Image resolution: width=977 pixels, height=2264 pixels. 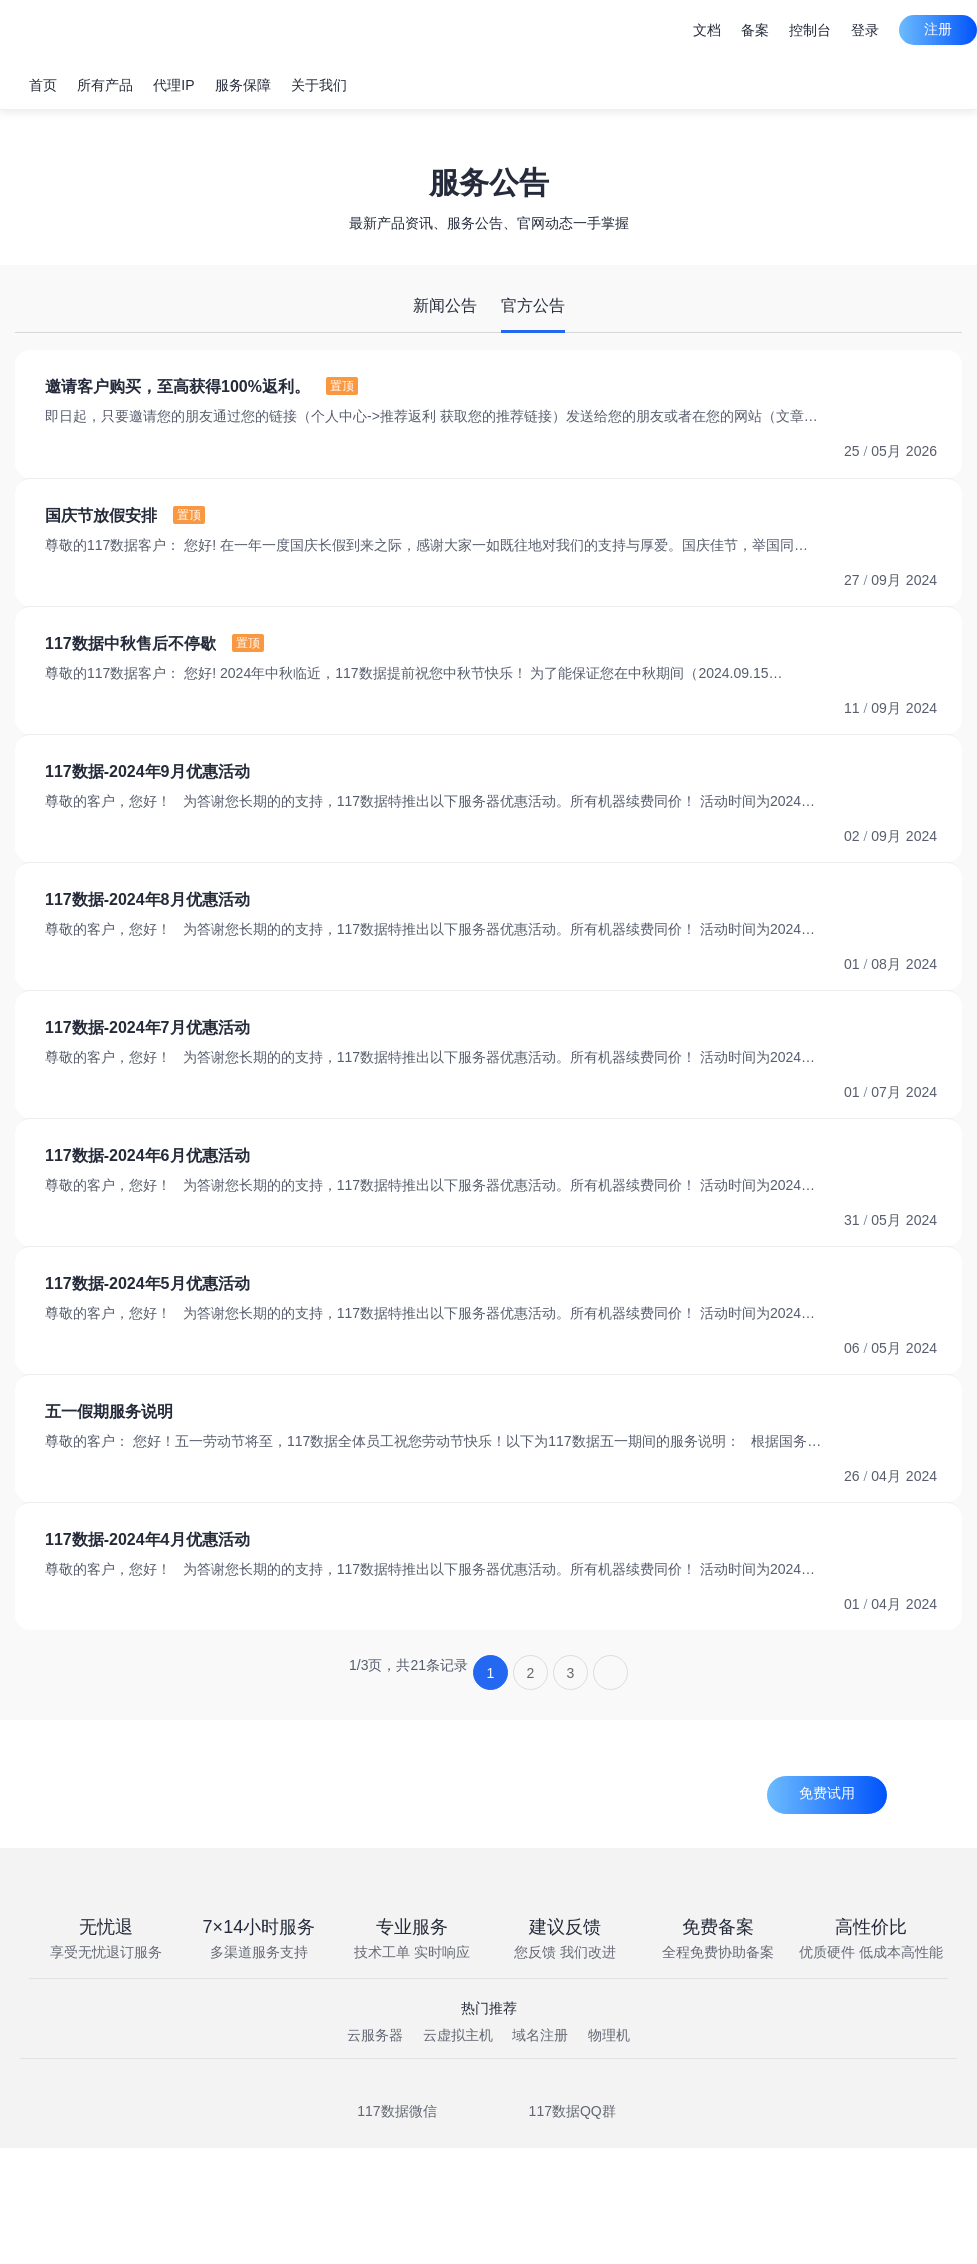 What do you see at coordinates (755, 30) in the screenshot?
I see `备案` at bounding box center [755, 30].